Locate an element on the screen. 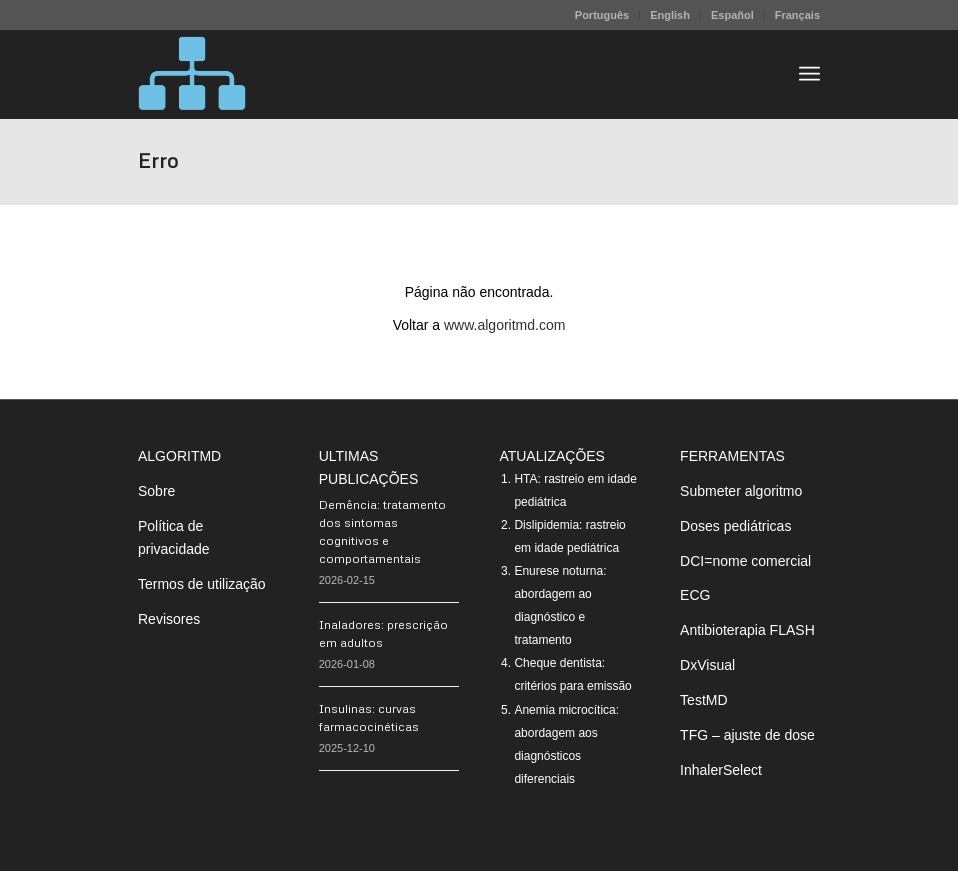 The width and height of the screenshot is (958, 871). Revisores is located at coordinates (169, 619).